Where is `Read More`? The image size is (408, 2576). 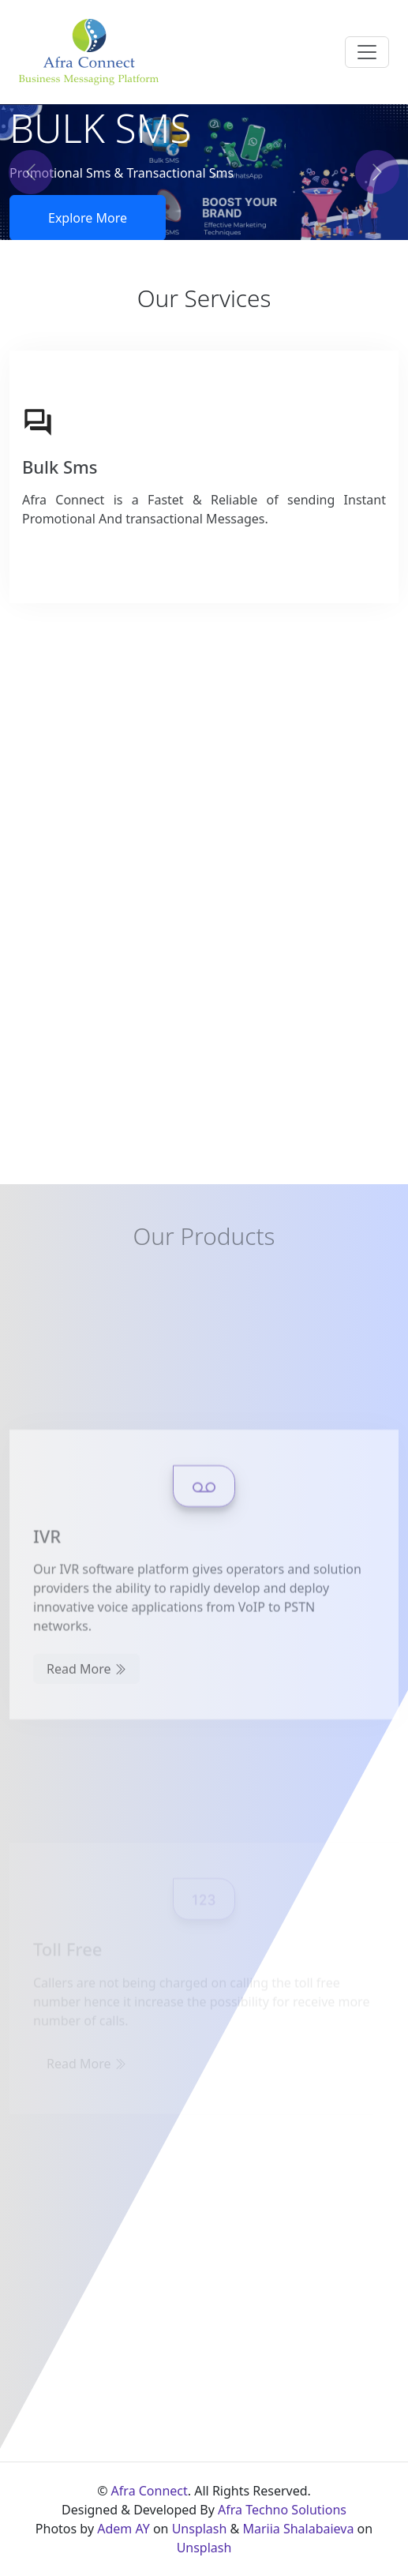 Read More is located at coordinates (86, 1764).